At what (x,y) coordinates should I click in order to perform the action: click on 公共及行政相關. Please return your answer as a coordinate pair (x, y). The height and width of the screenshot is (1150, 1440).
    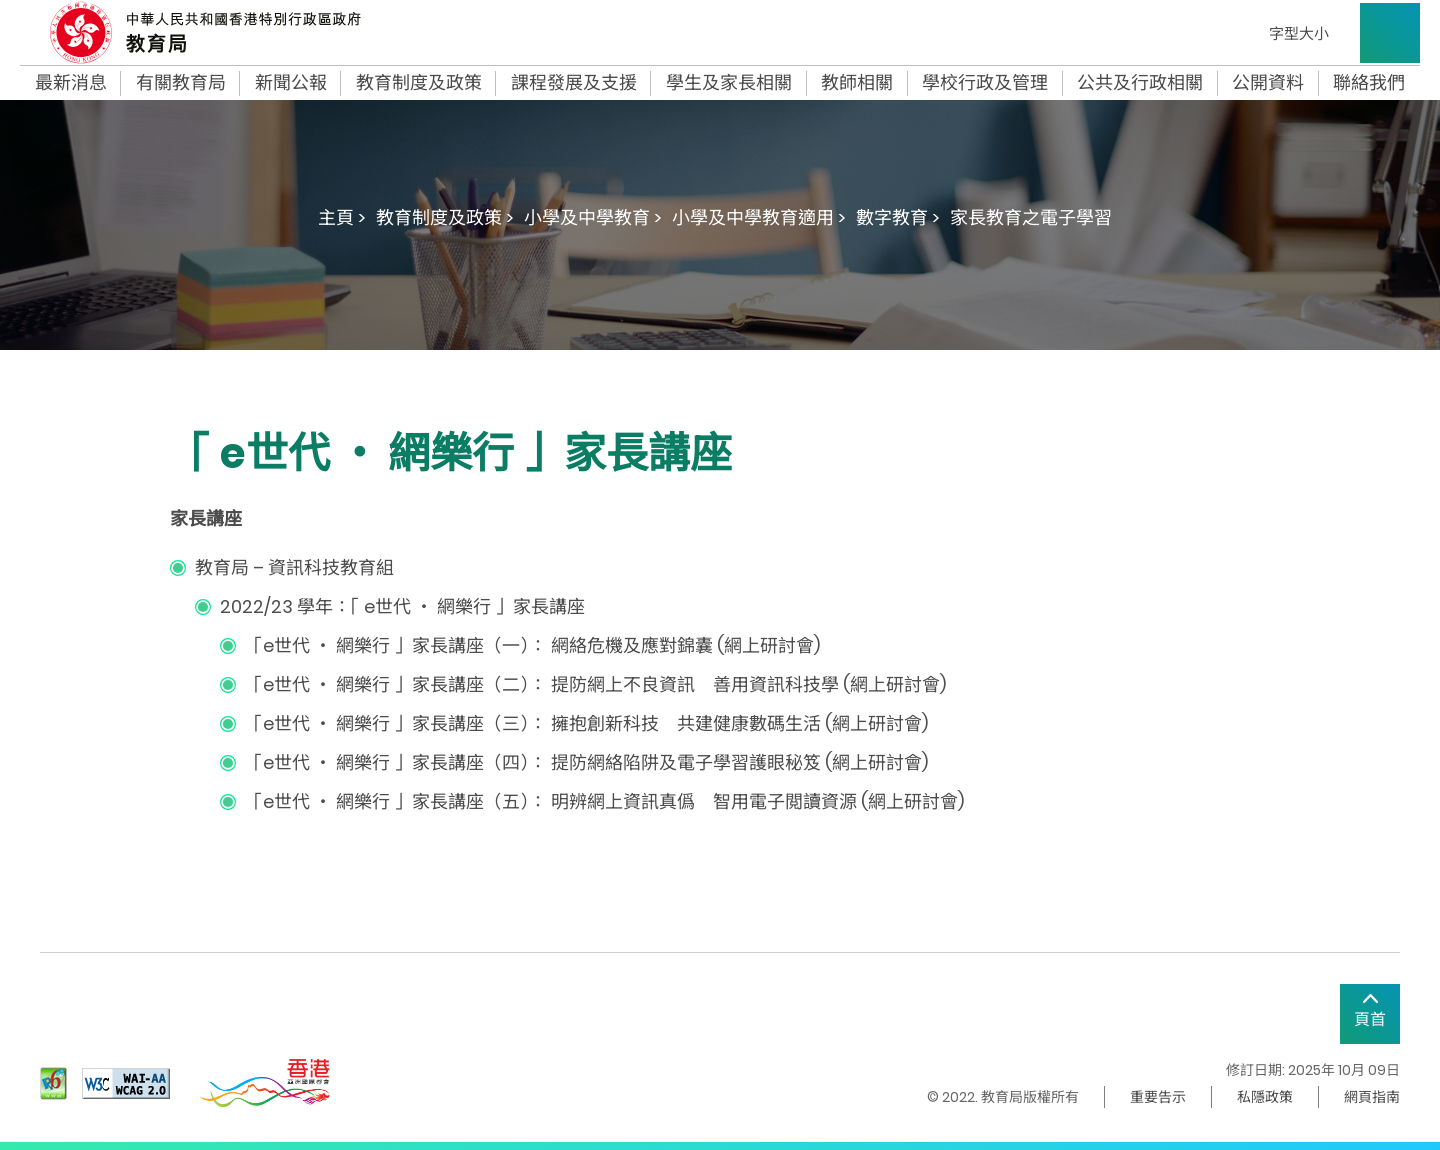
    Looking at the image, I should click on (1140, 83).